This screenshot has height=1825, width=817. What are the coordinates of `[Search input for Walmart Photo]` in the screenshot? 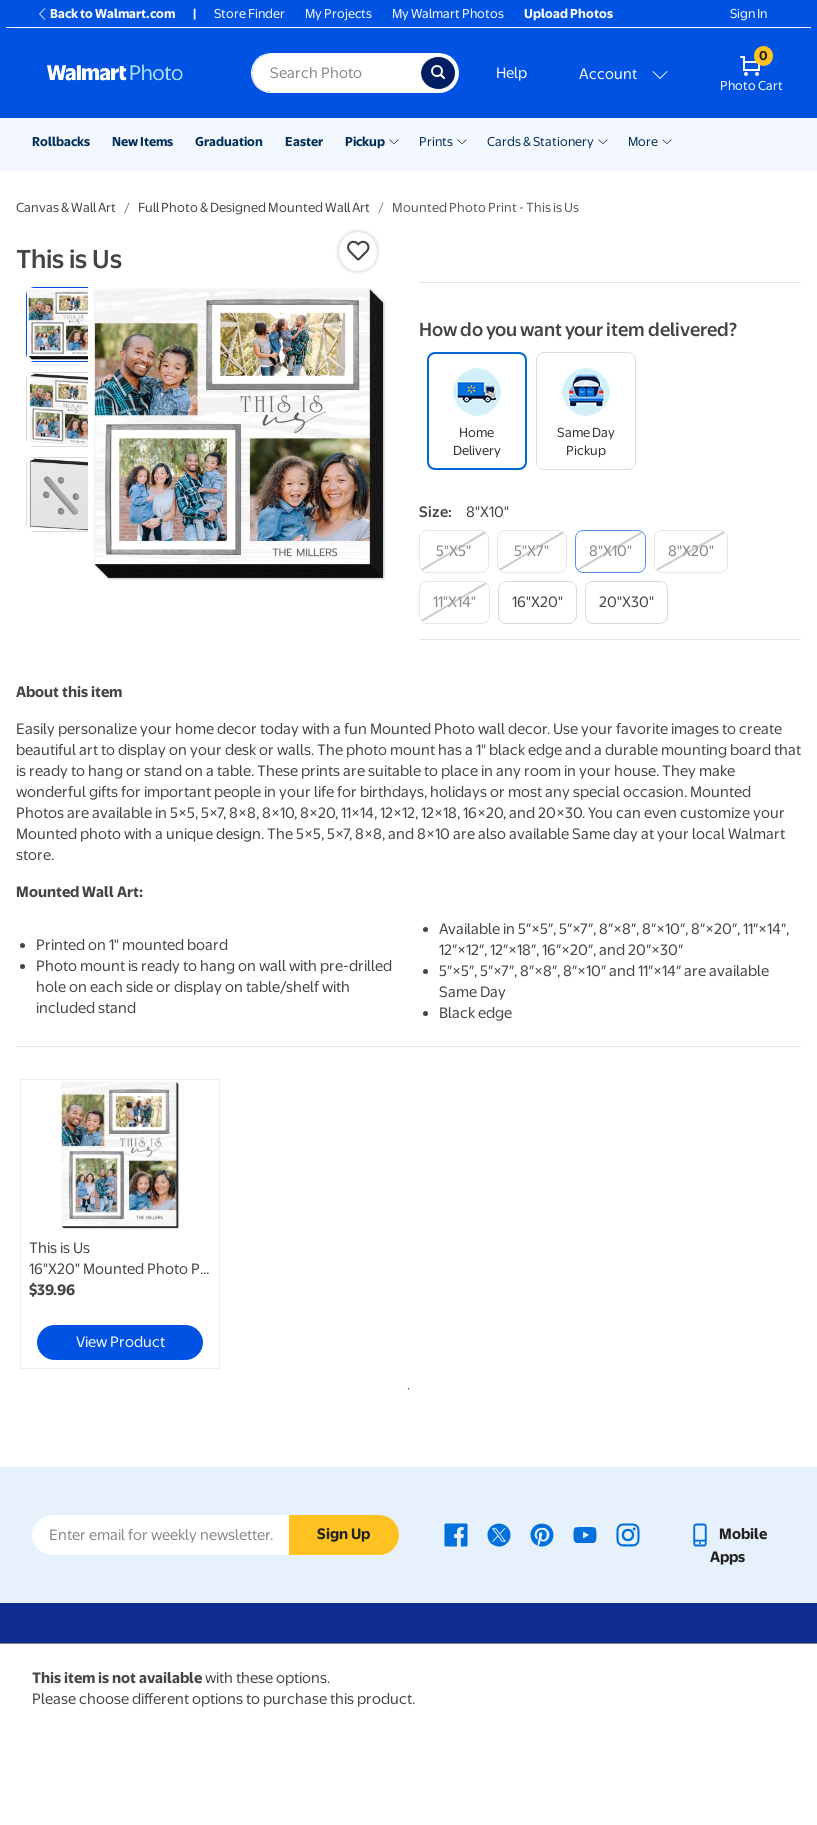 It's located at (335, 73).